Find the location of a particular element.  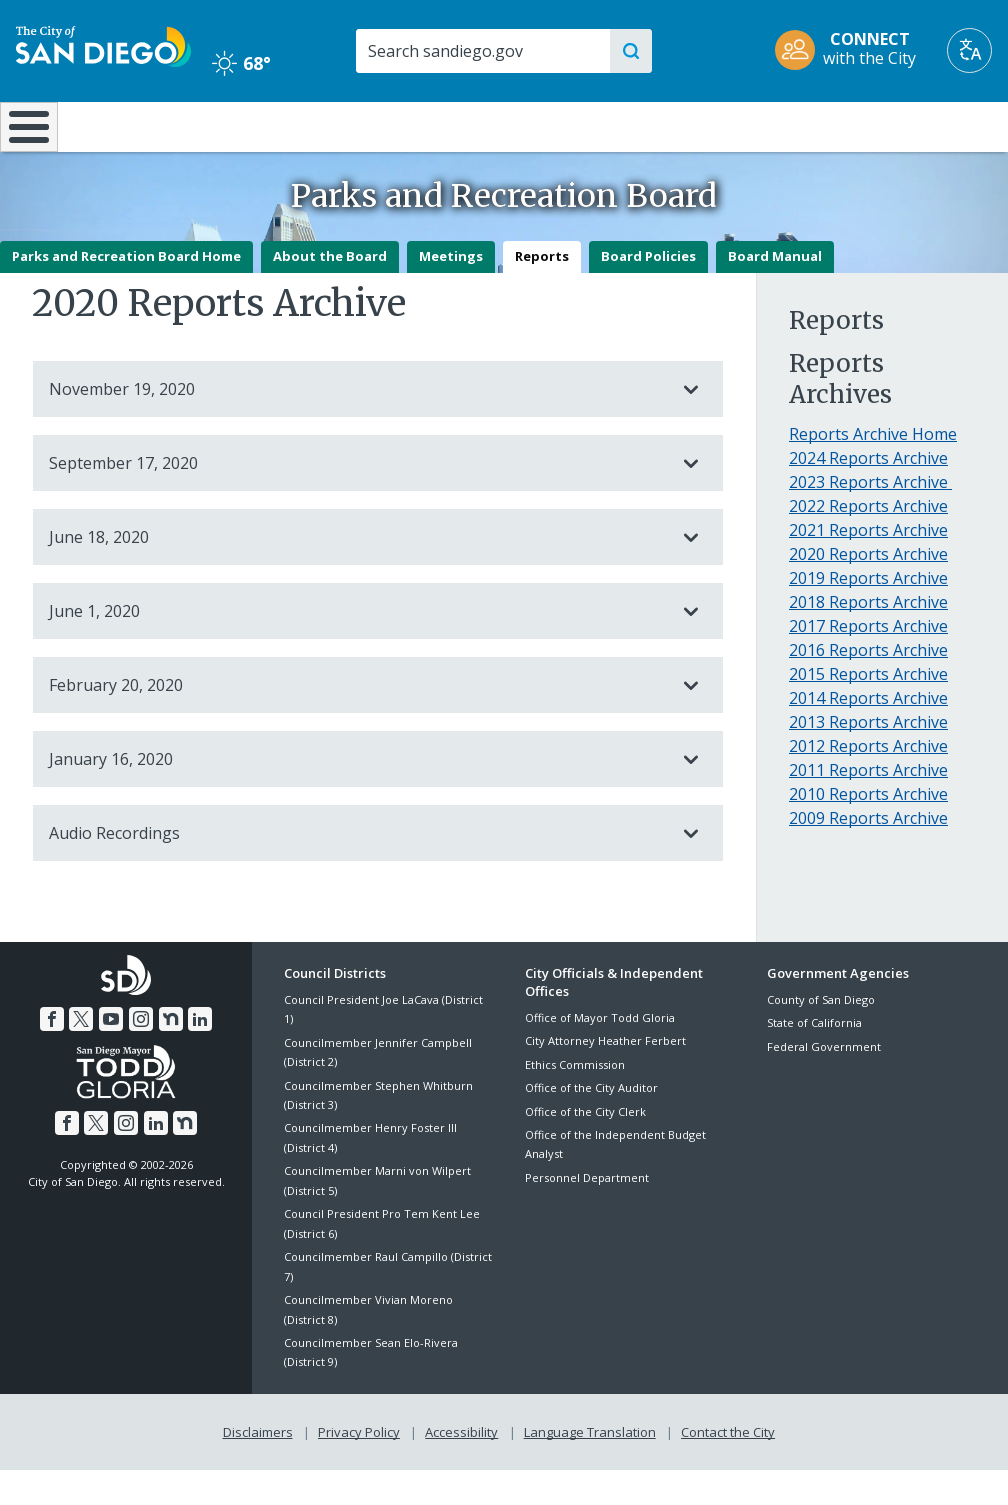

2009 Reports Archive is located at coordinates (868, 854).